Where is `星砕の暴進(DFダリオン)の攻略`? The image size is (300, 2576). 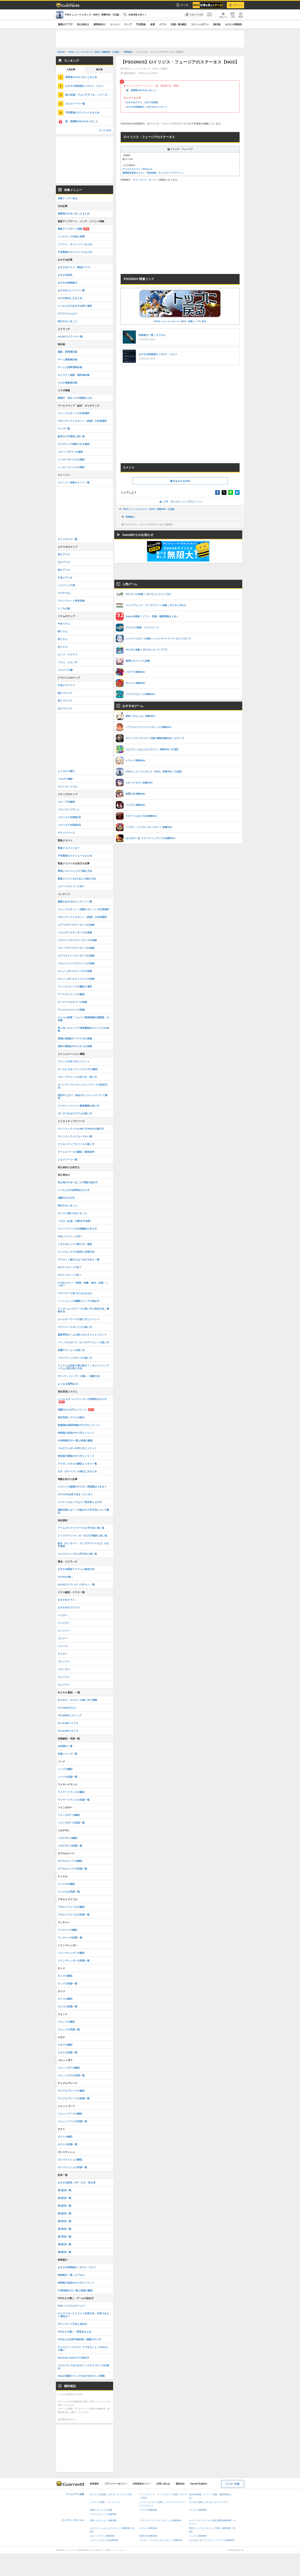 星砕の暴進(DFダリオン)の攻略 is located at coordinates (75, 1046).